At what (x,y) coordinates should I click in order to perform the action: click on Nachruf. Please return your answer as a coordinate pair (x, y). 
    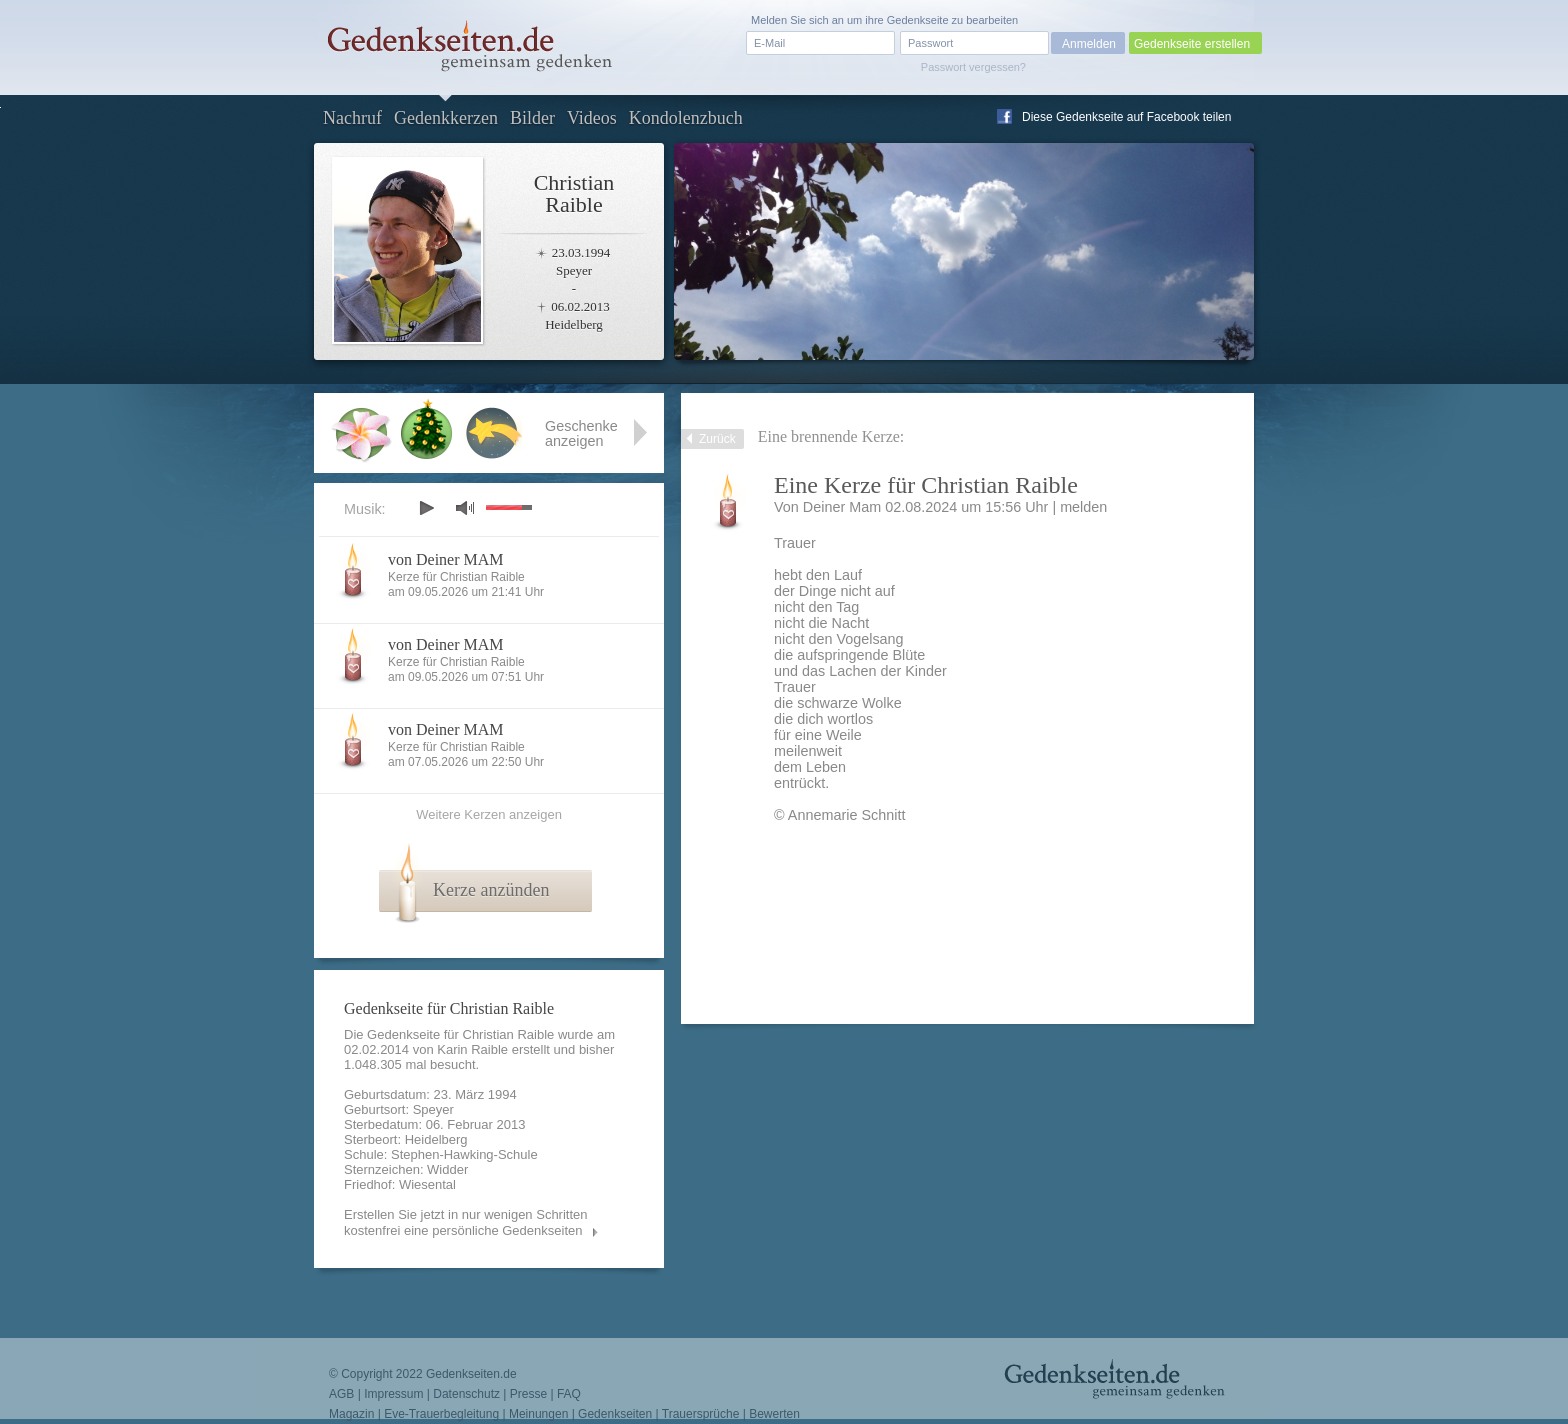
    Looking at the image, I should click on (352, 118).